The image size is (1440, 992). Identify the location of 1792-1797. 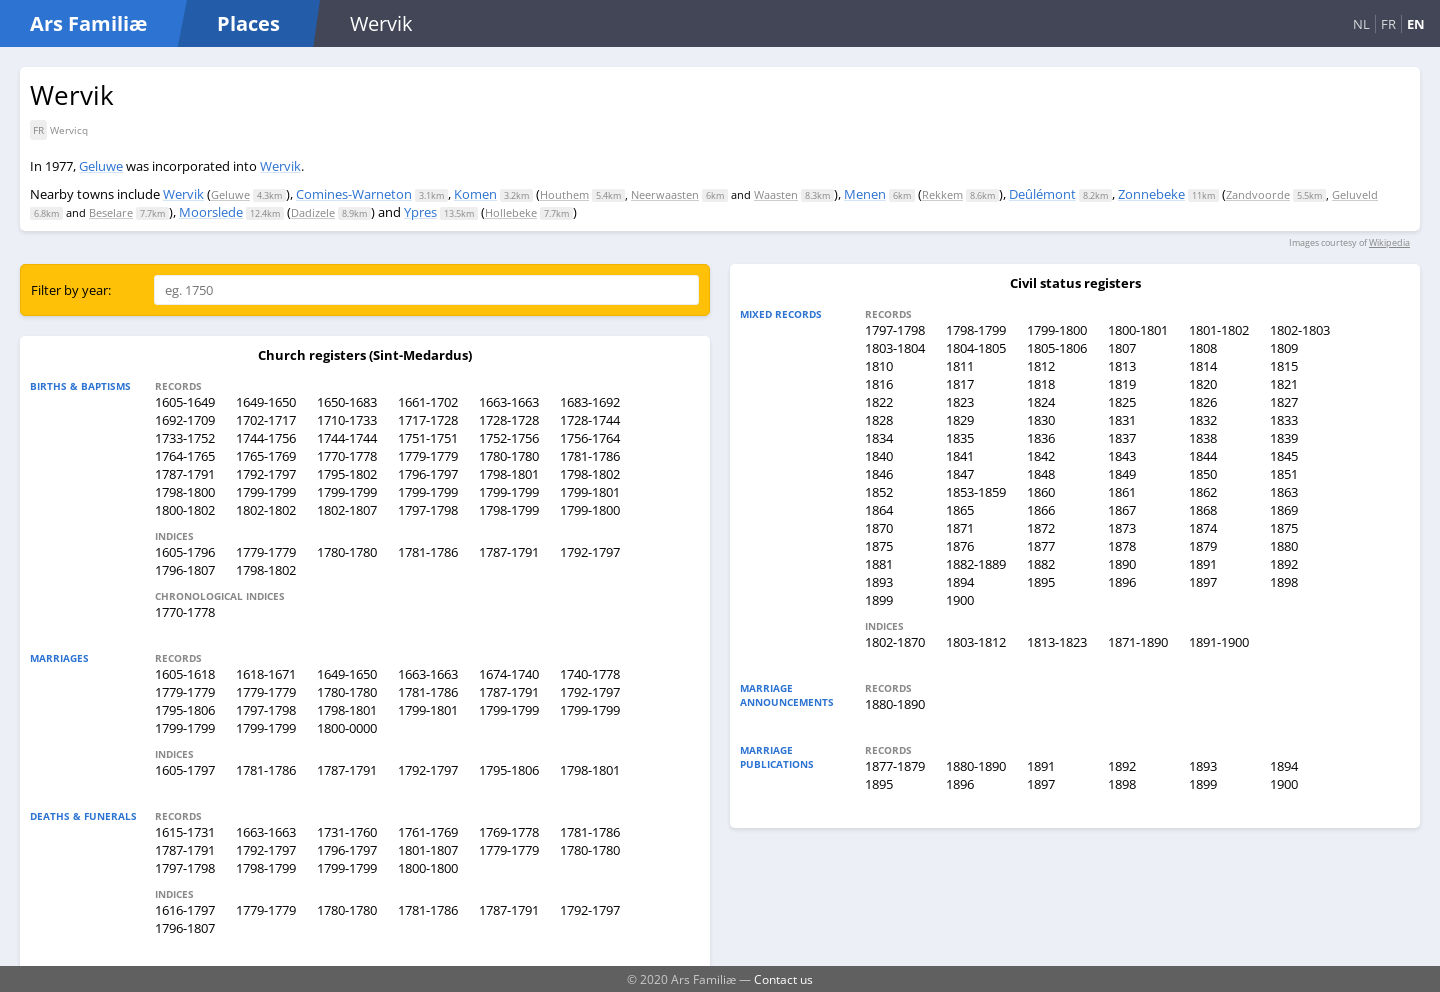
(266, 474).